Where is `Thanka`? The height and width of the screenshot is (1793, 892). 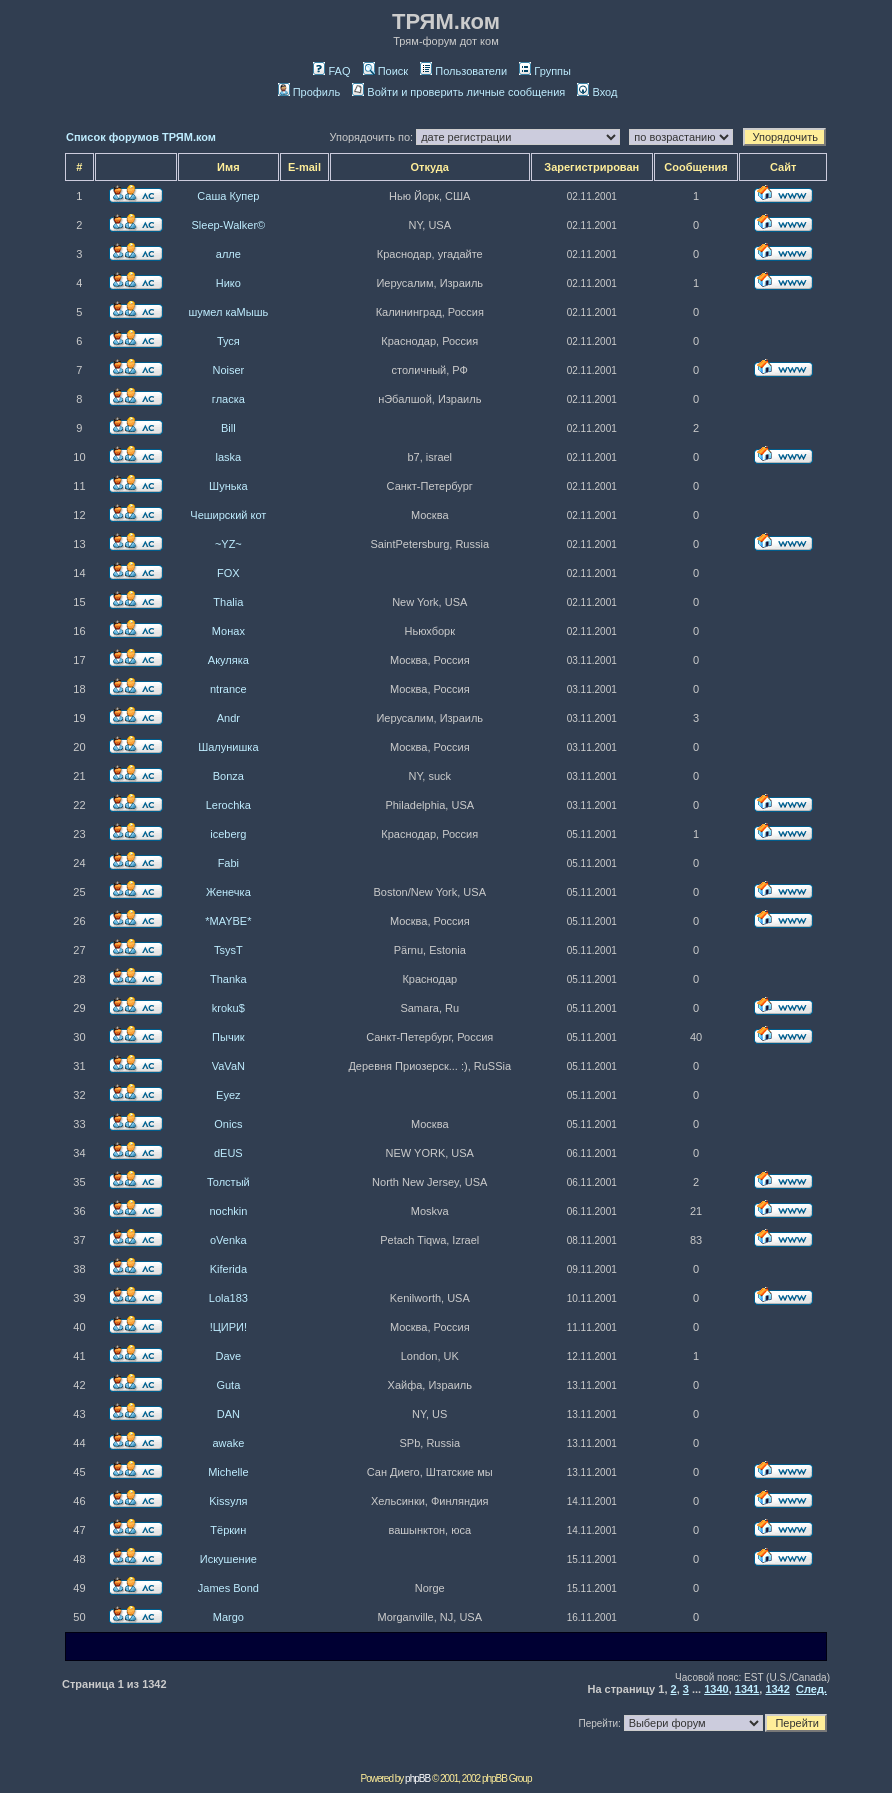 Thanka is located at coordinates (228, 979).